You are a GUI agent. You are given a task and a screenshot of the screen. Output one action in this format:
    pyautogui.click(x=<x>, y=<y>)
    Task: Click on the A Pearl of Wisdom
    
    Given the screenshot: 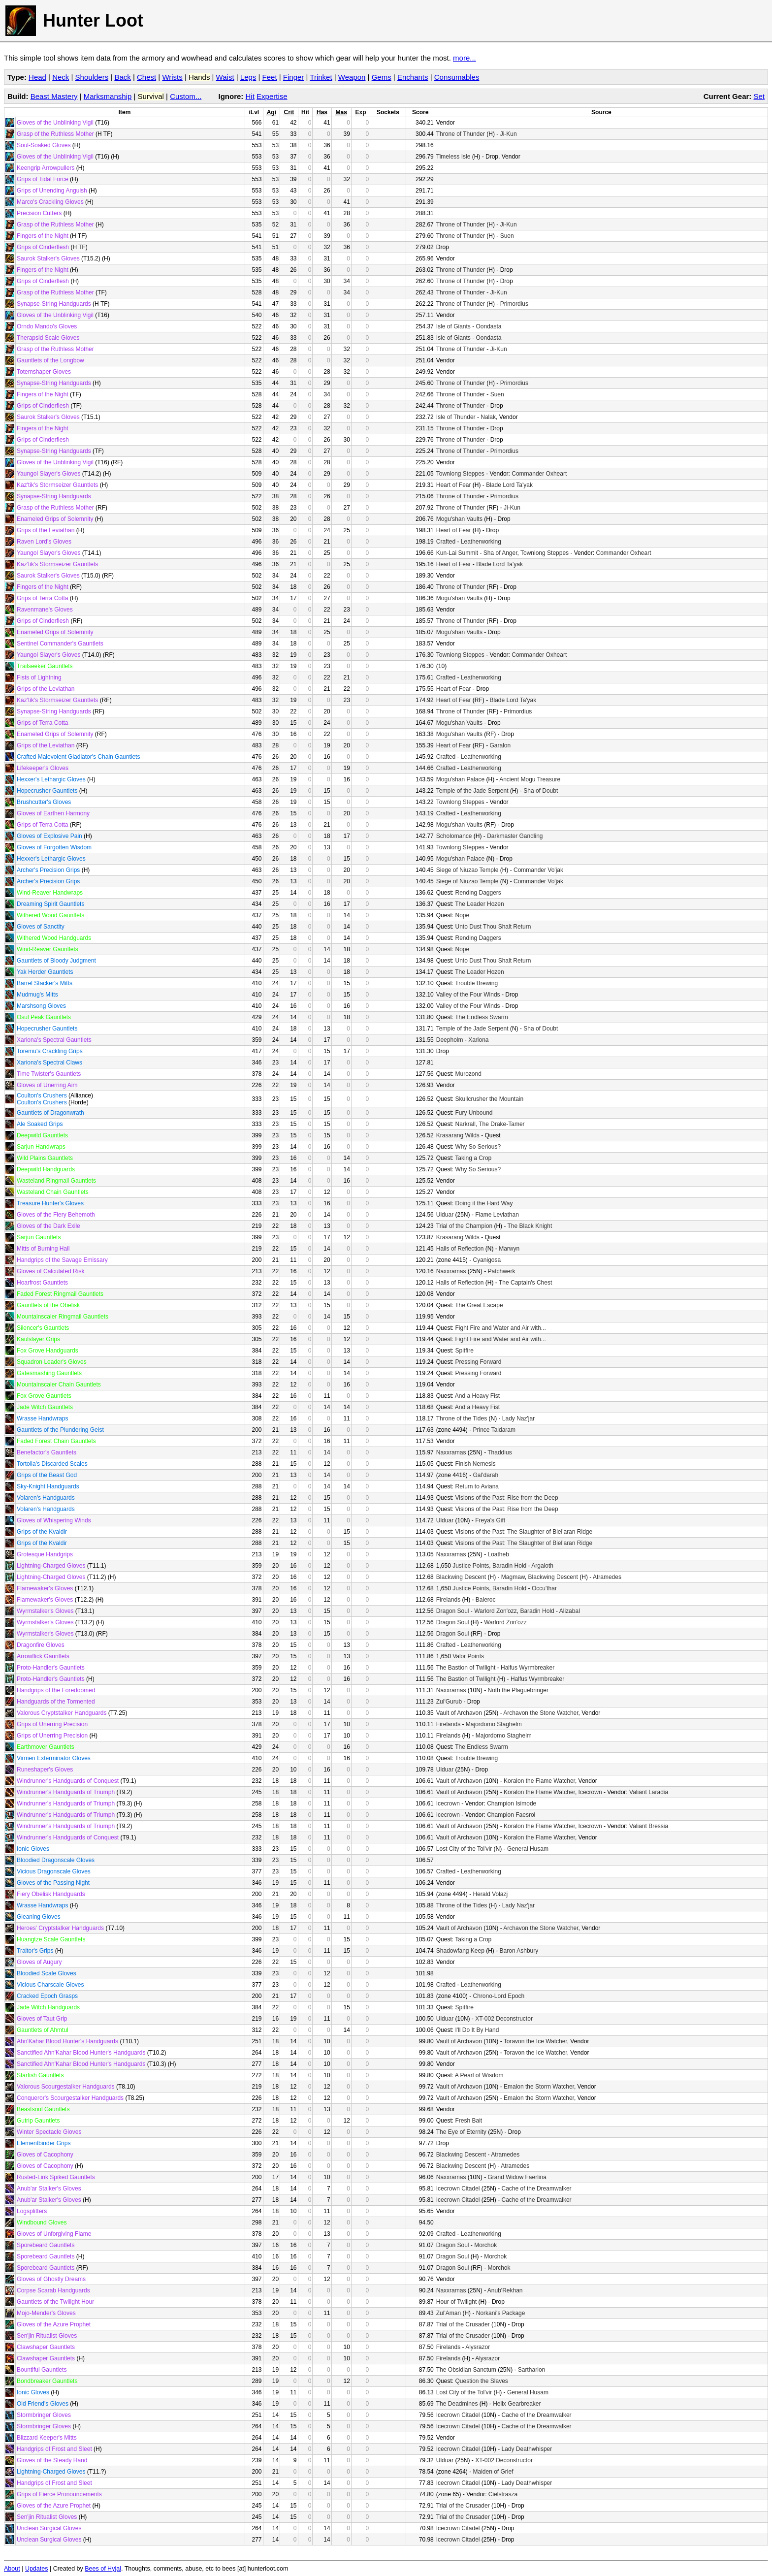 What is the action you would take?
    pyautogui.click(x=479, y=2075)
    